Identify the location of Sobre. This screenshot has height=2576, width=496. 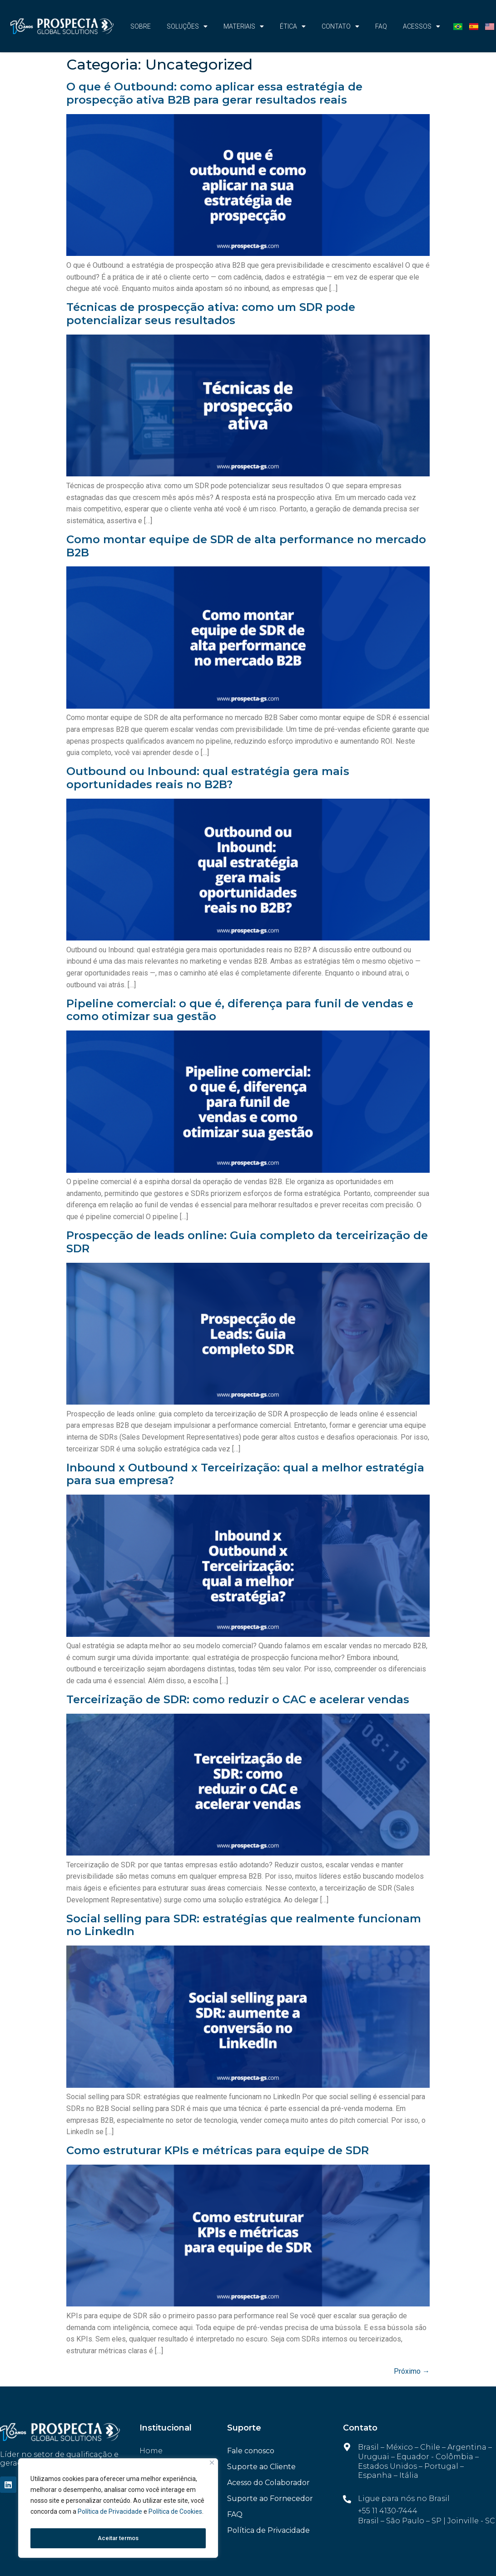
(140, 26).